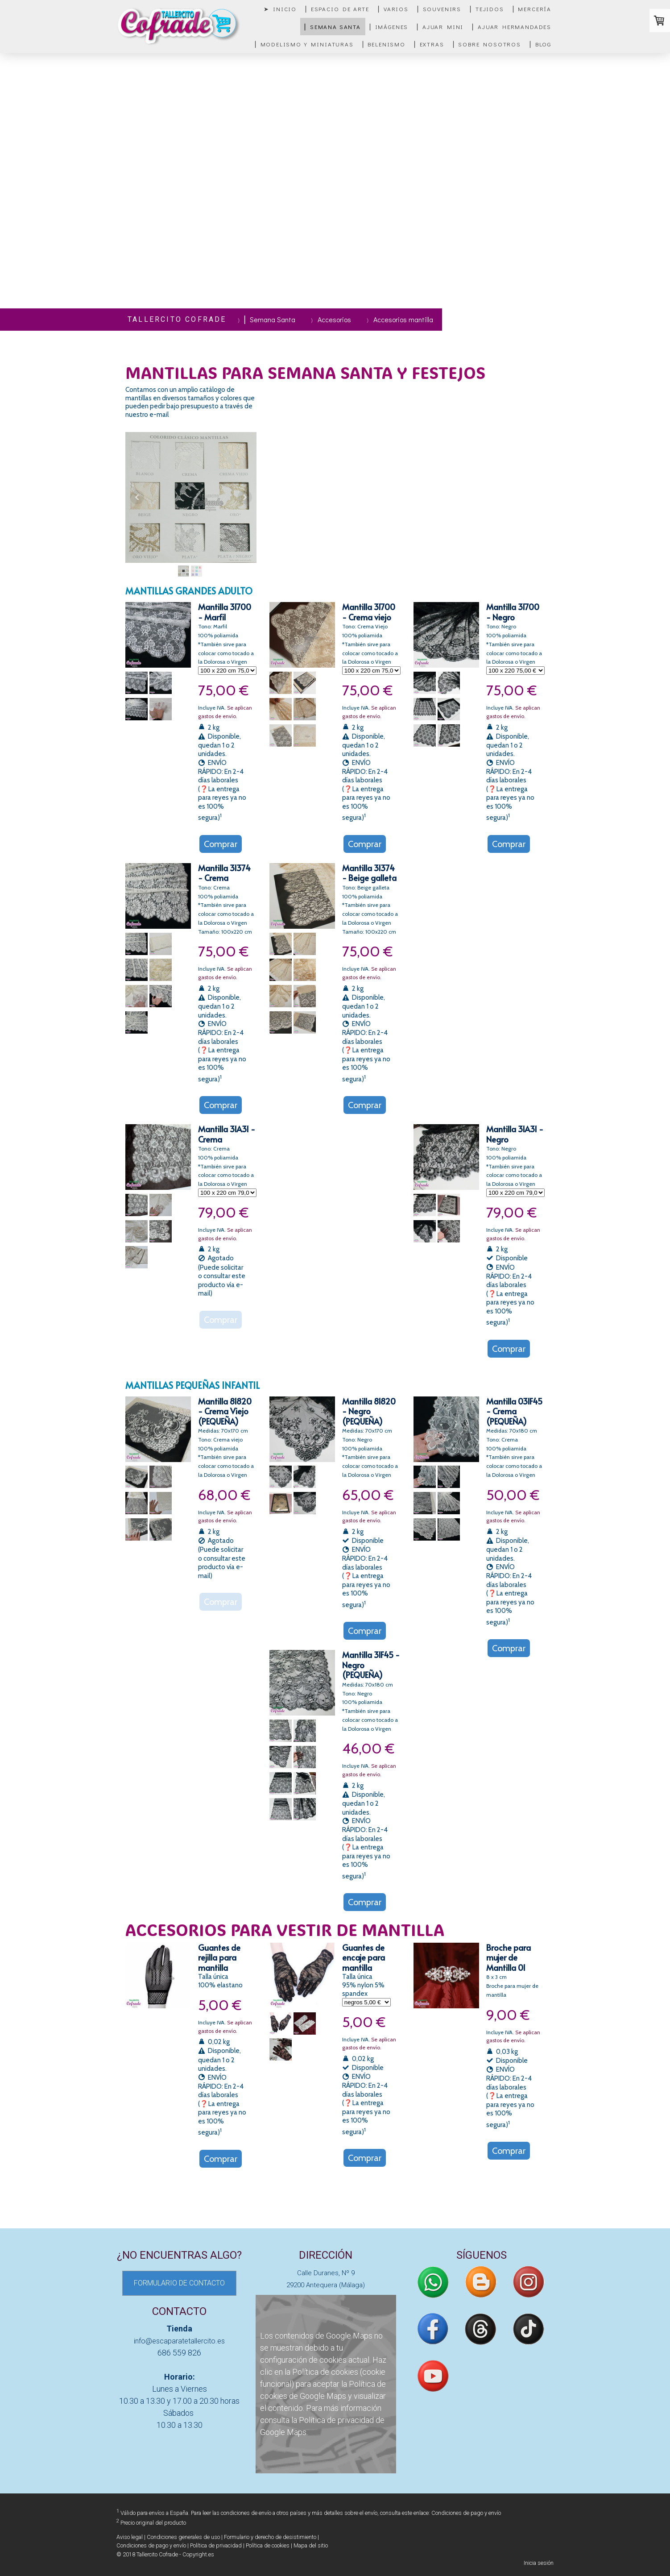  What do you see at coordinates (440, 26) in the screenshot?
I see `▏Ajuar mini` at bounding box center [440, 26].